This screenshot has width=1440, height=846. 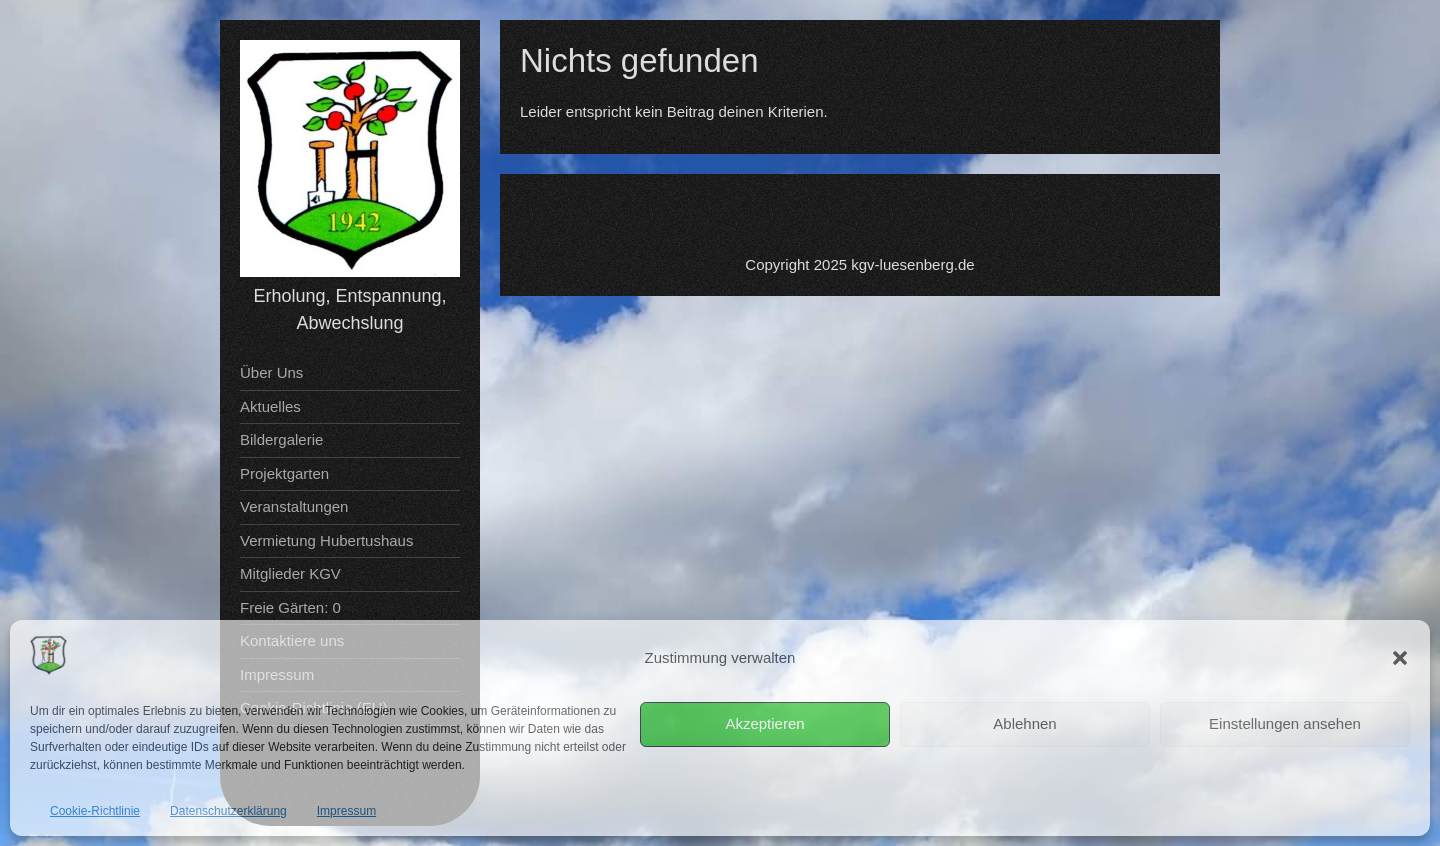 I want to click on Vermietung Hubertushaus, so click(x=326, y=540).